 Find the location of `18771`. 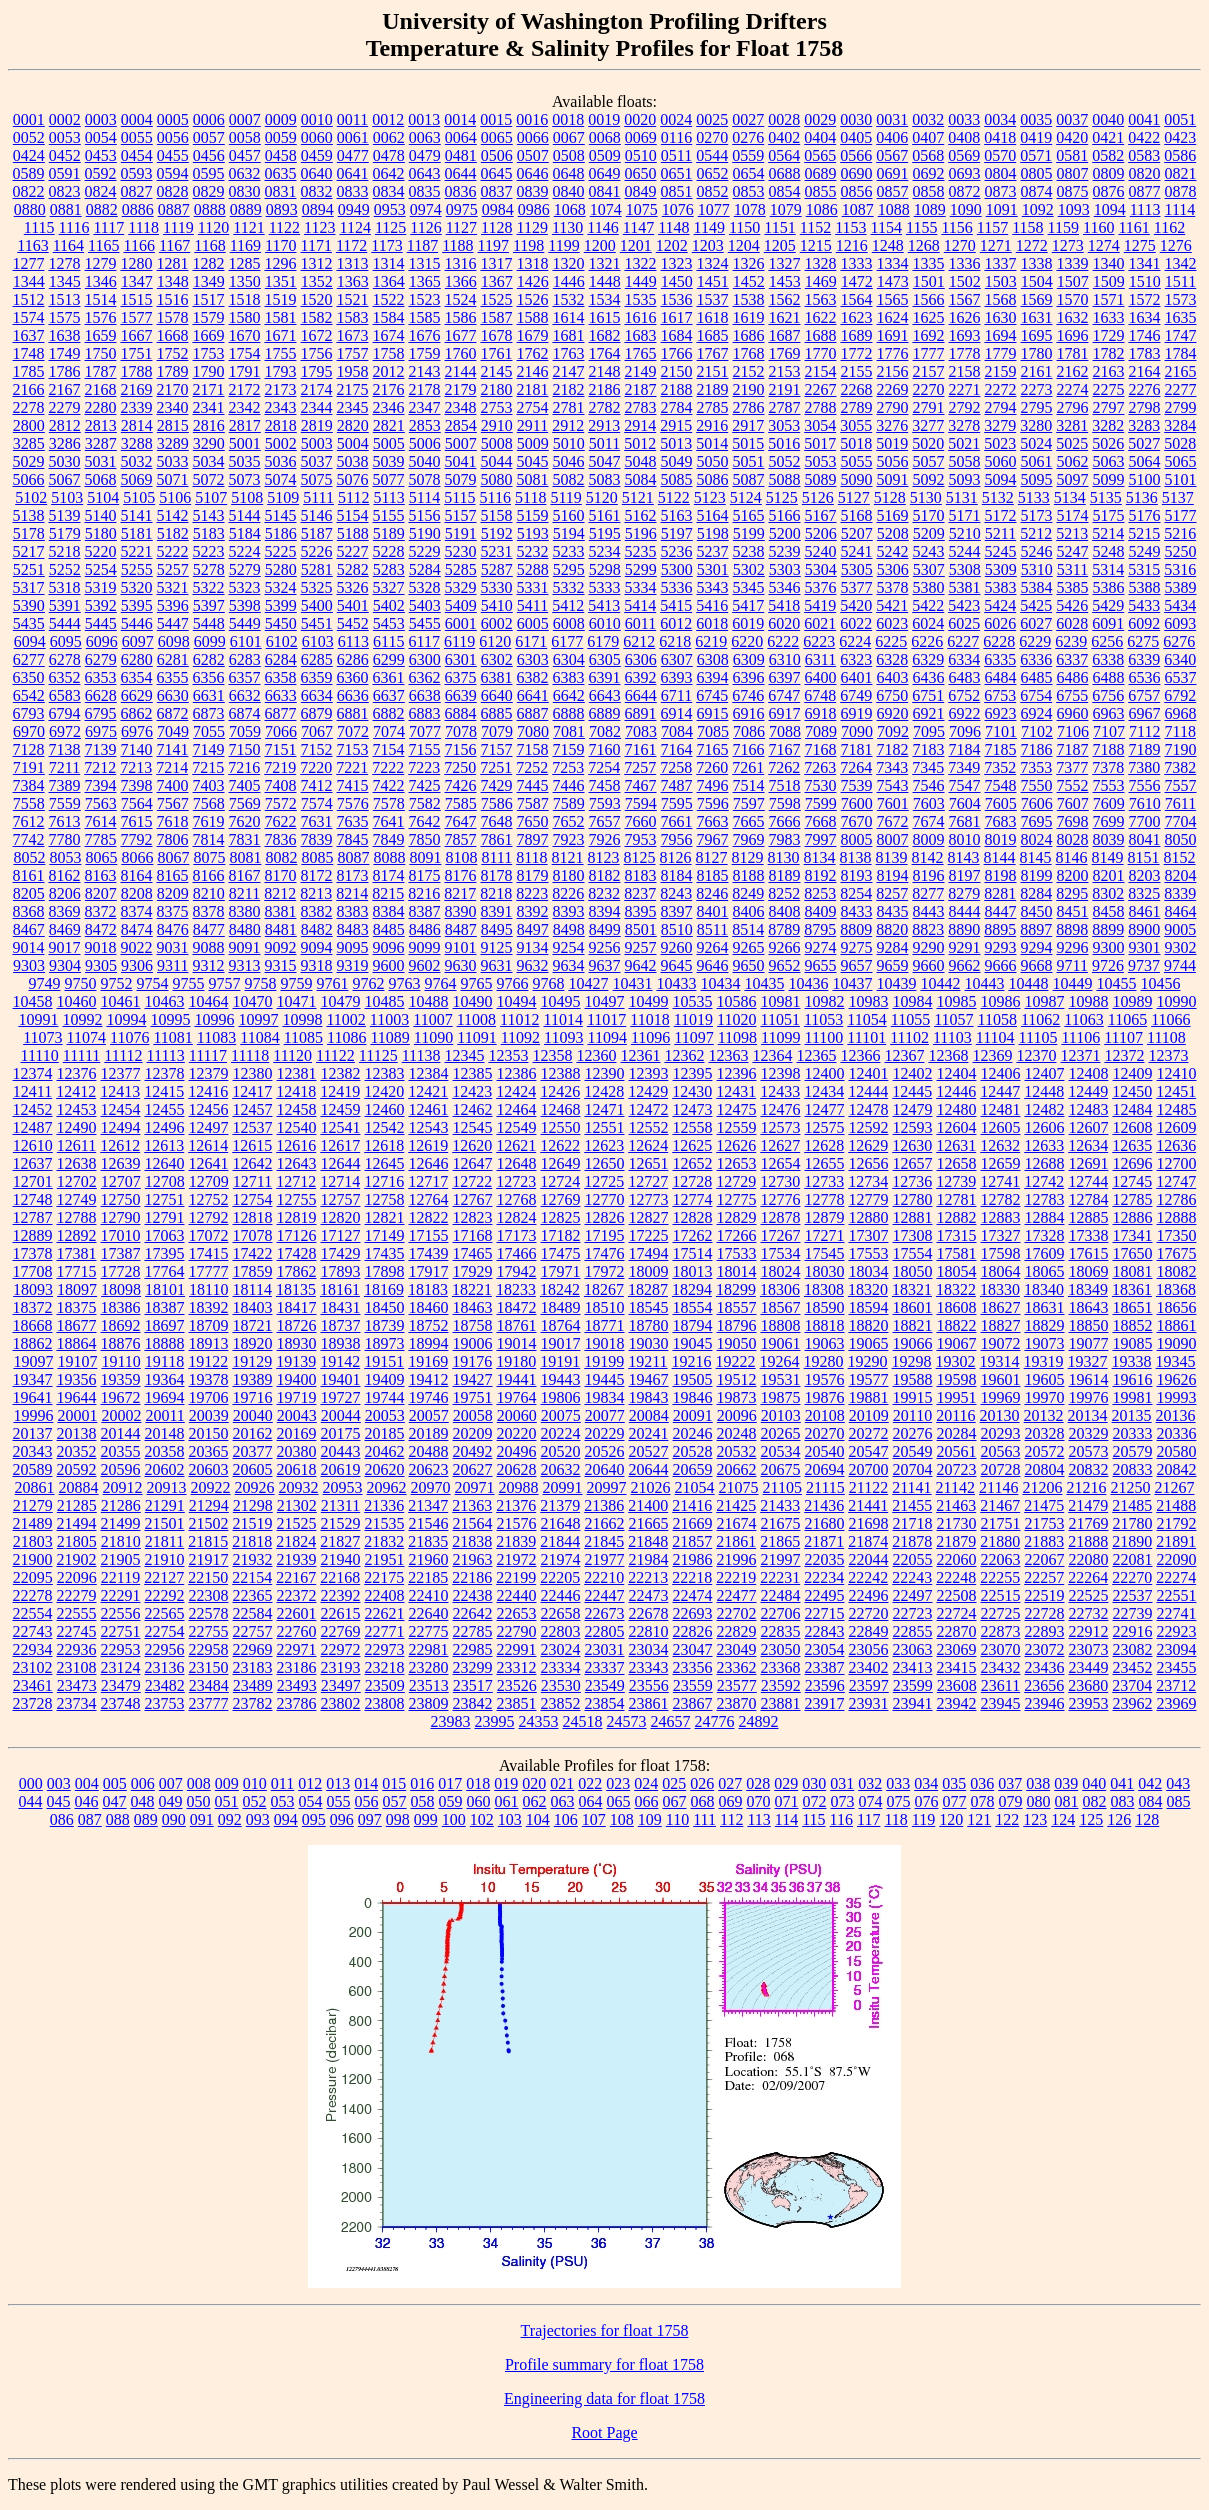

18771 is located at coordinates (605, 1325).